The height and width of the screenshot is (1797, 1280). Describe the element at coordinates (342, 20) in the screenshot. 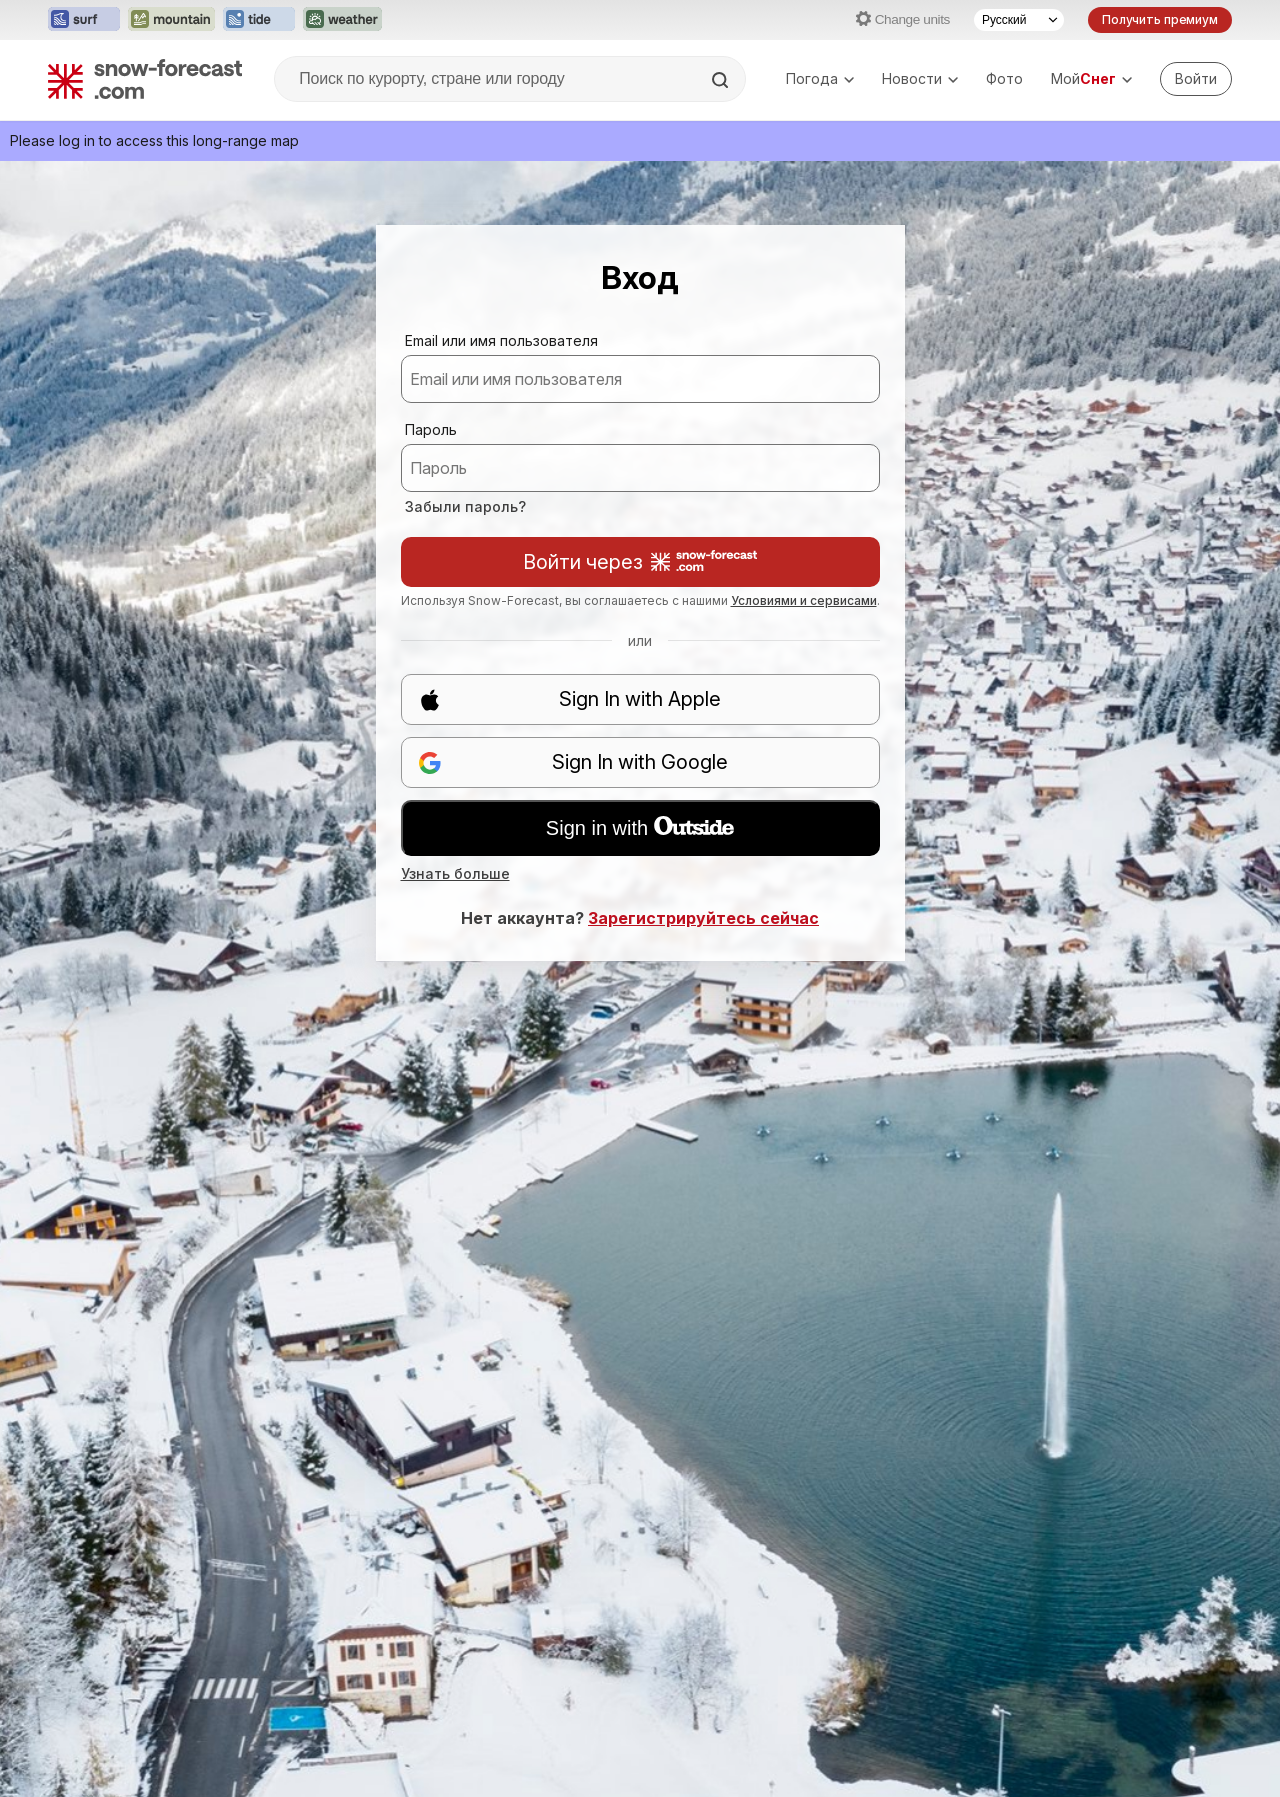

I see `[Открыть сайт Weather-Forecast в новой вкладке]` at that location.